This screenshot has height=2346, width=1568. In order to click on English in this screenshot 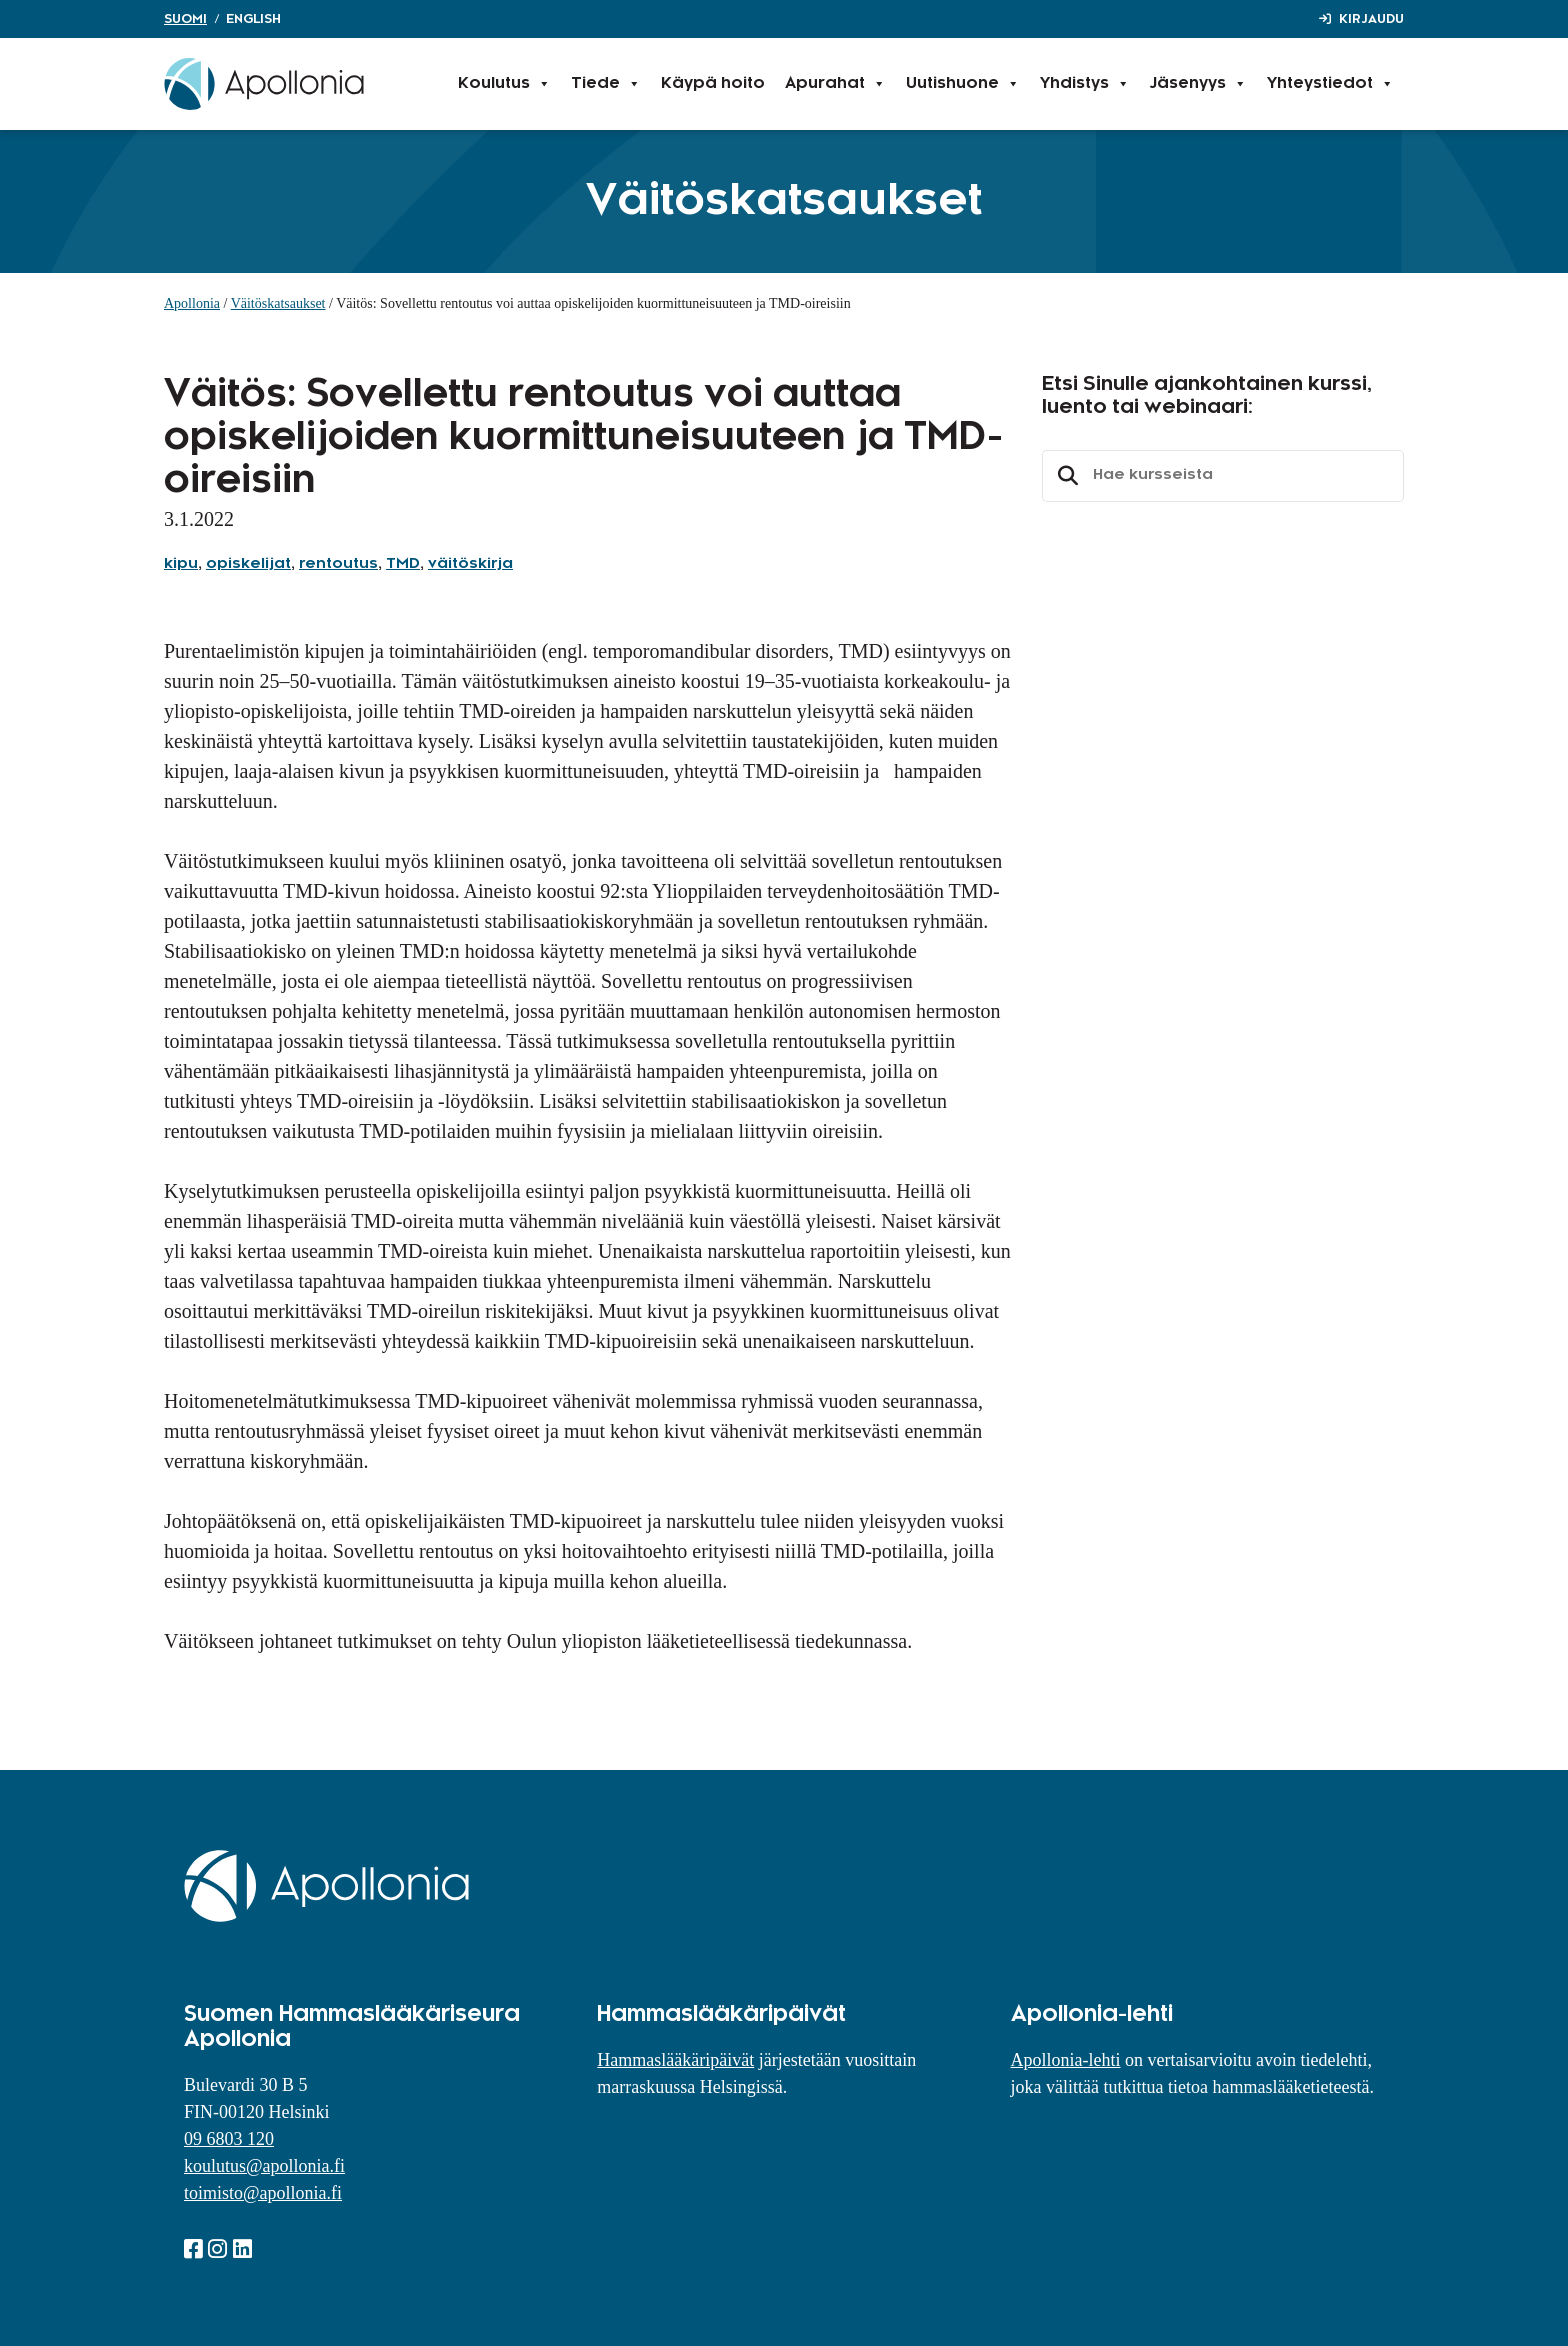, I will do `click(253, 19)`.